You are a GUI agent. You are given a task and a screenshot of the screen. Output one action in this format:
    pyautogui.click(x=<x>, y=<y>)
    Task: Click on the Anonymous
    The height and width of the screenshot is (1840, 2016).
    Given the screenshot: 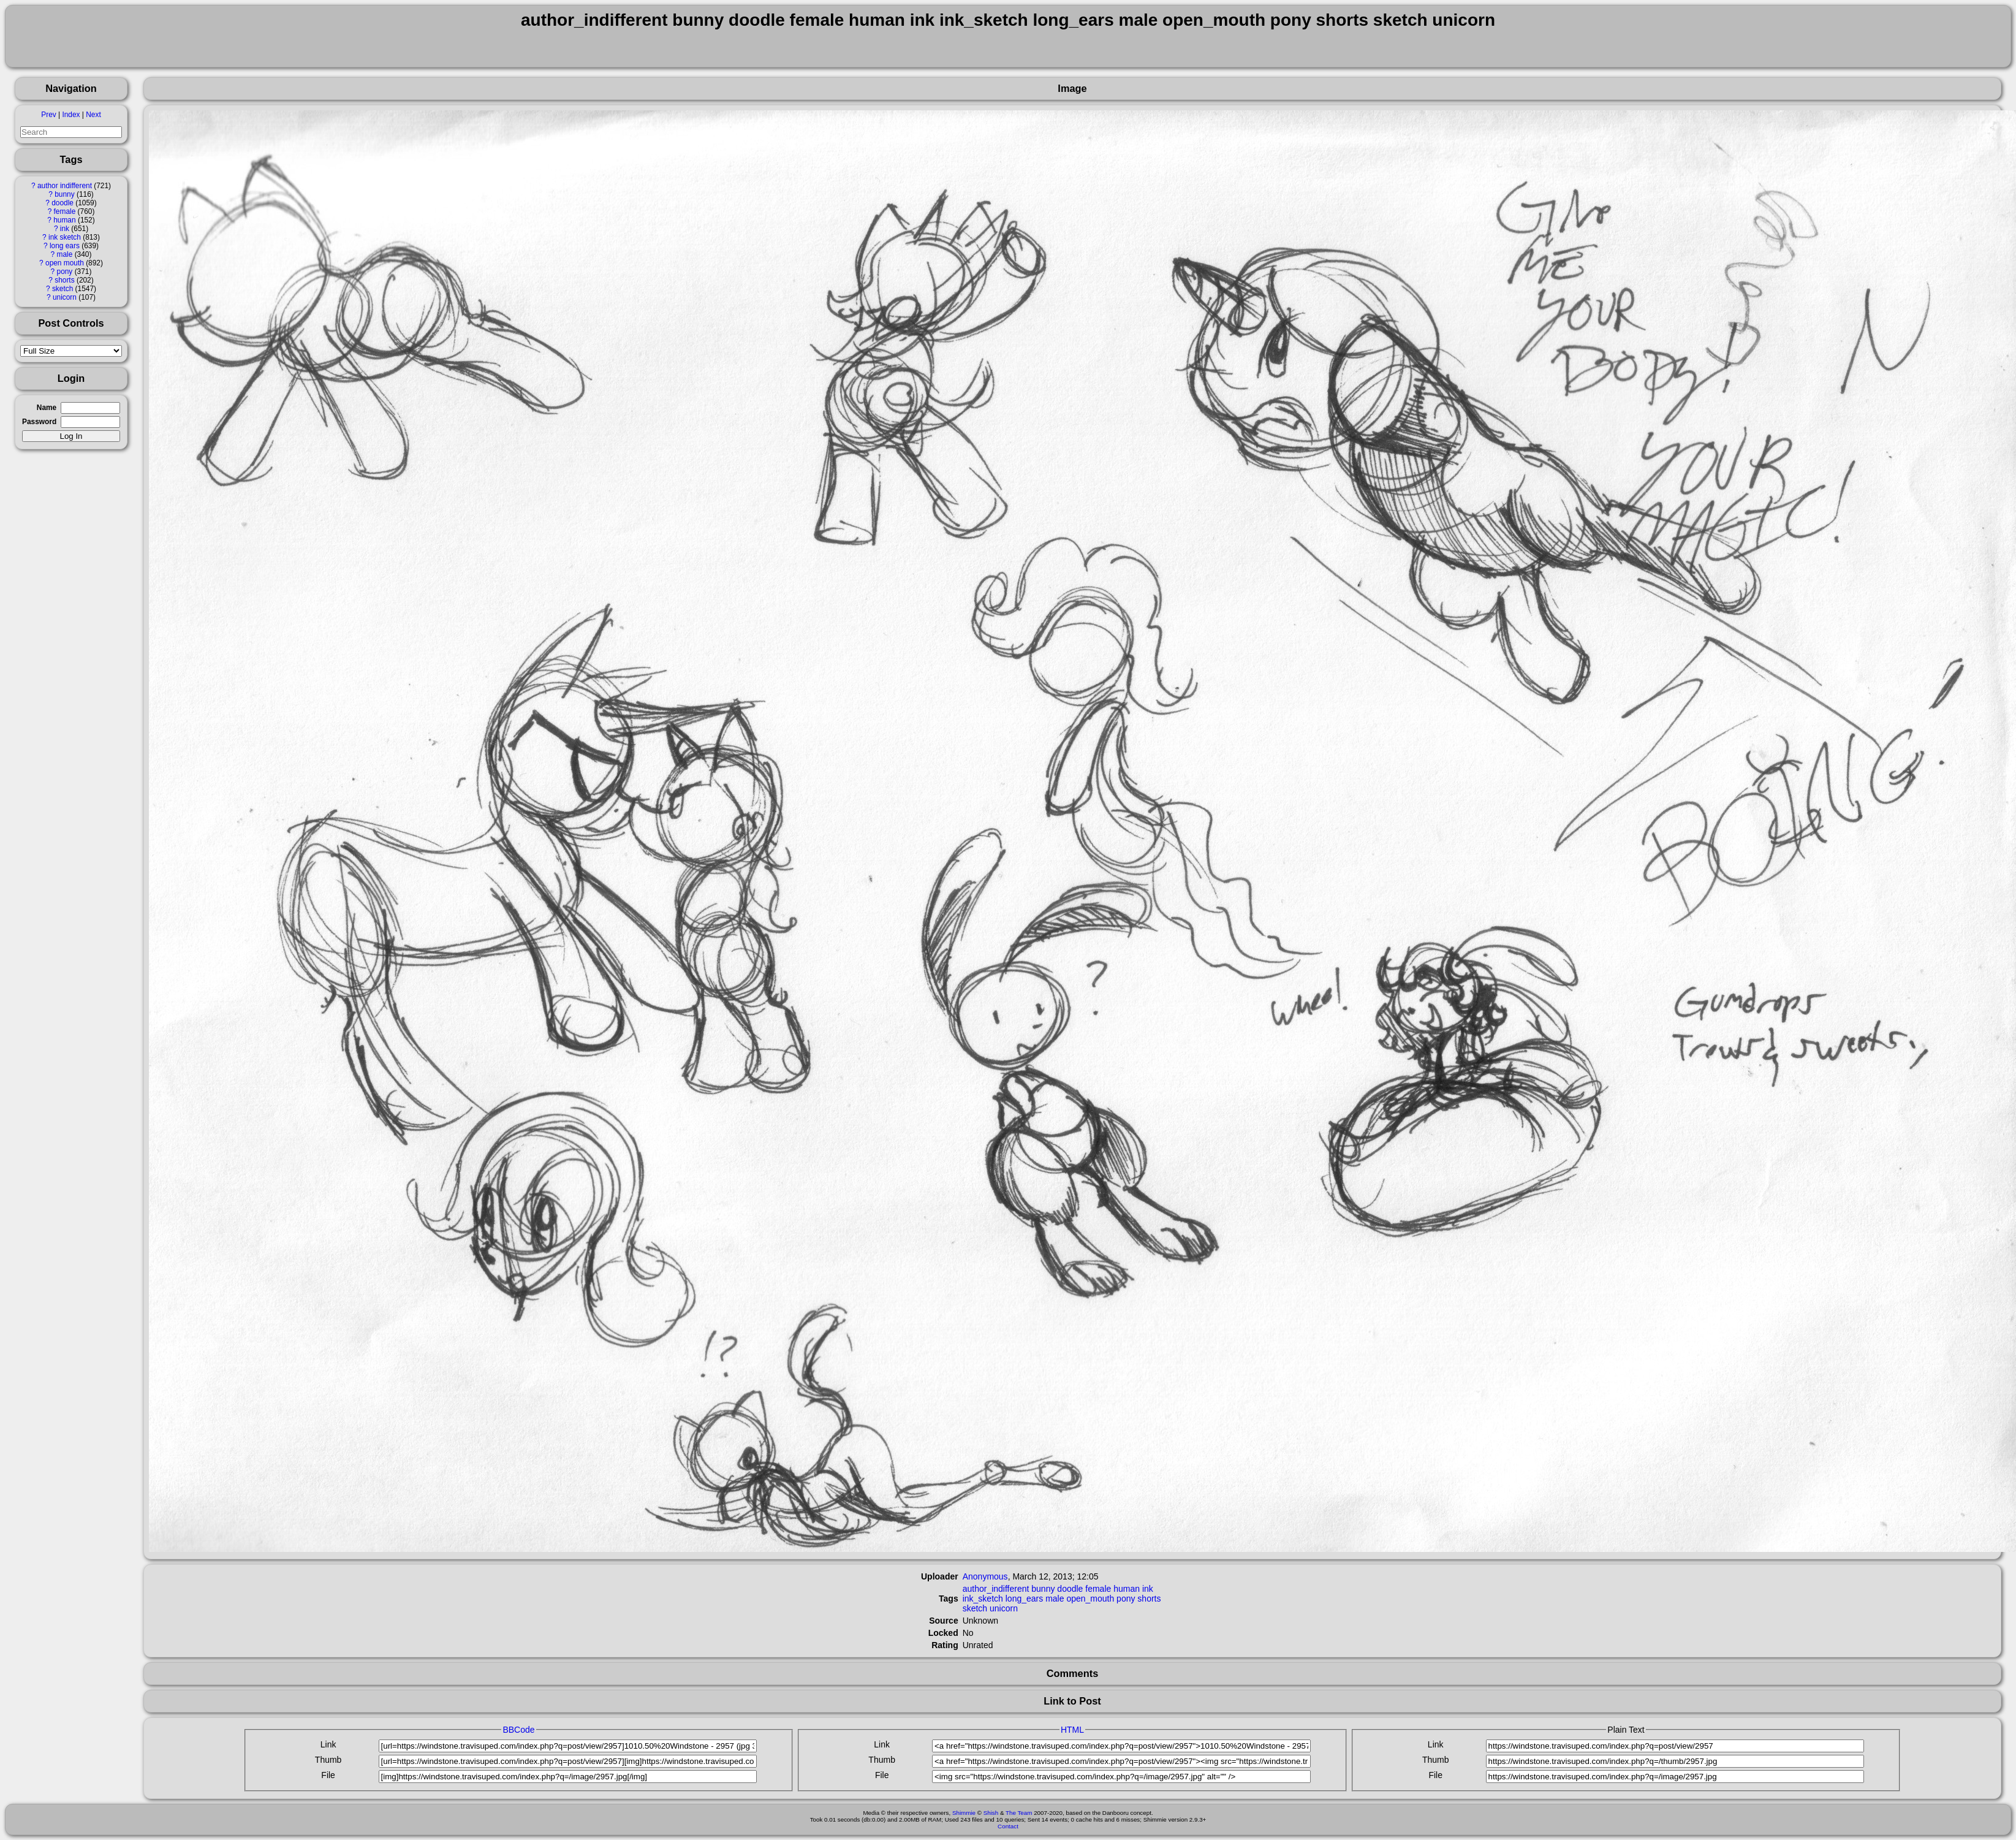 What is the action you would take?
    pyautogui.click(x=985, y=1576)
    